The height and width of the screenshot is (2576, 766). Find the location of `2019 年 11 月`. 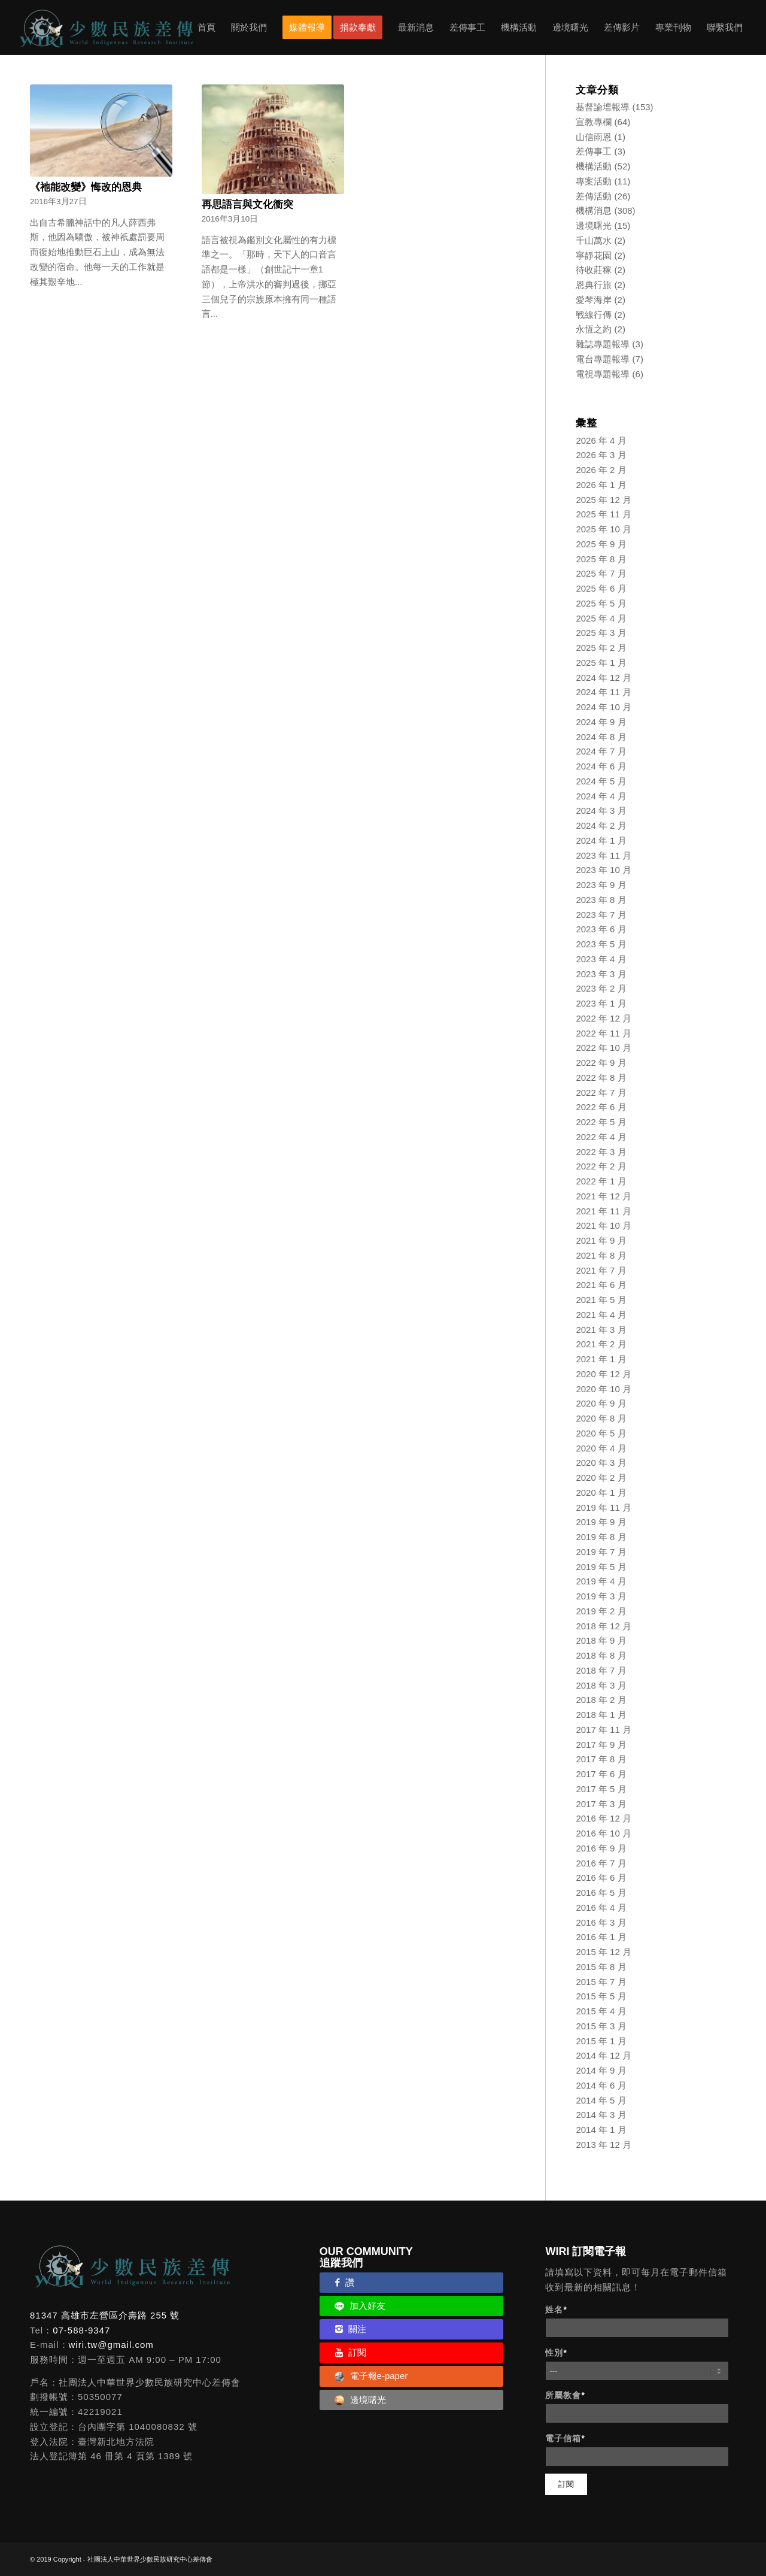

2019 年 11 月 is located at coordinates (603, 1507).